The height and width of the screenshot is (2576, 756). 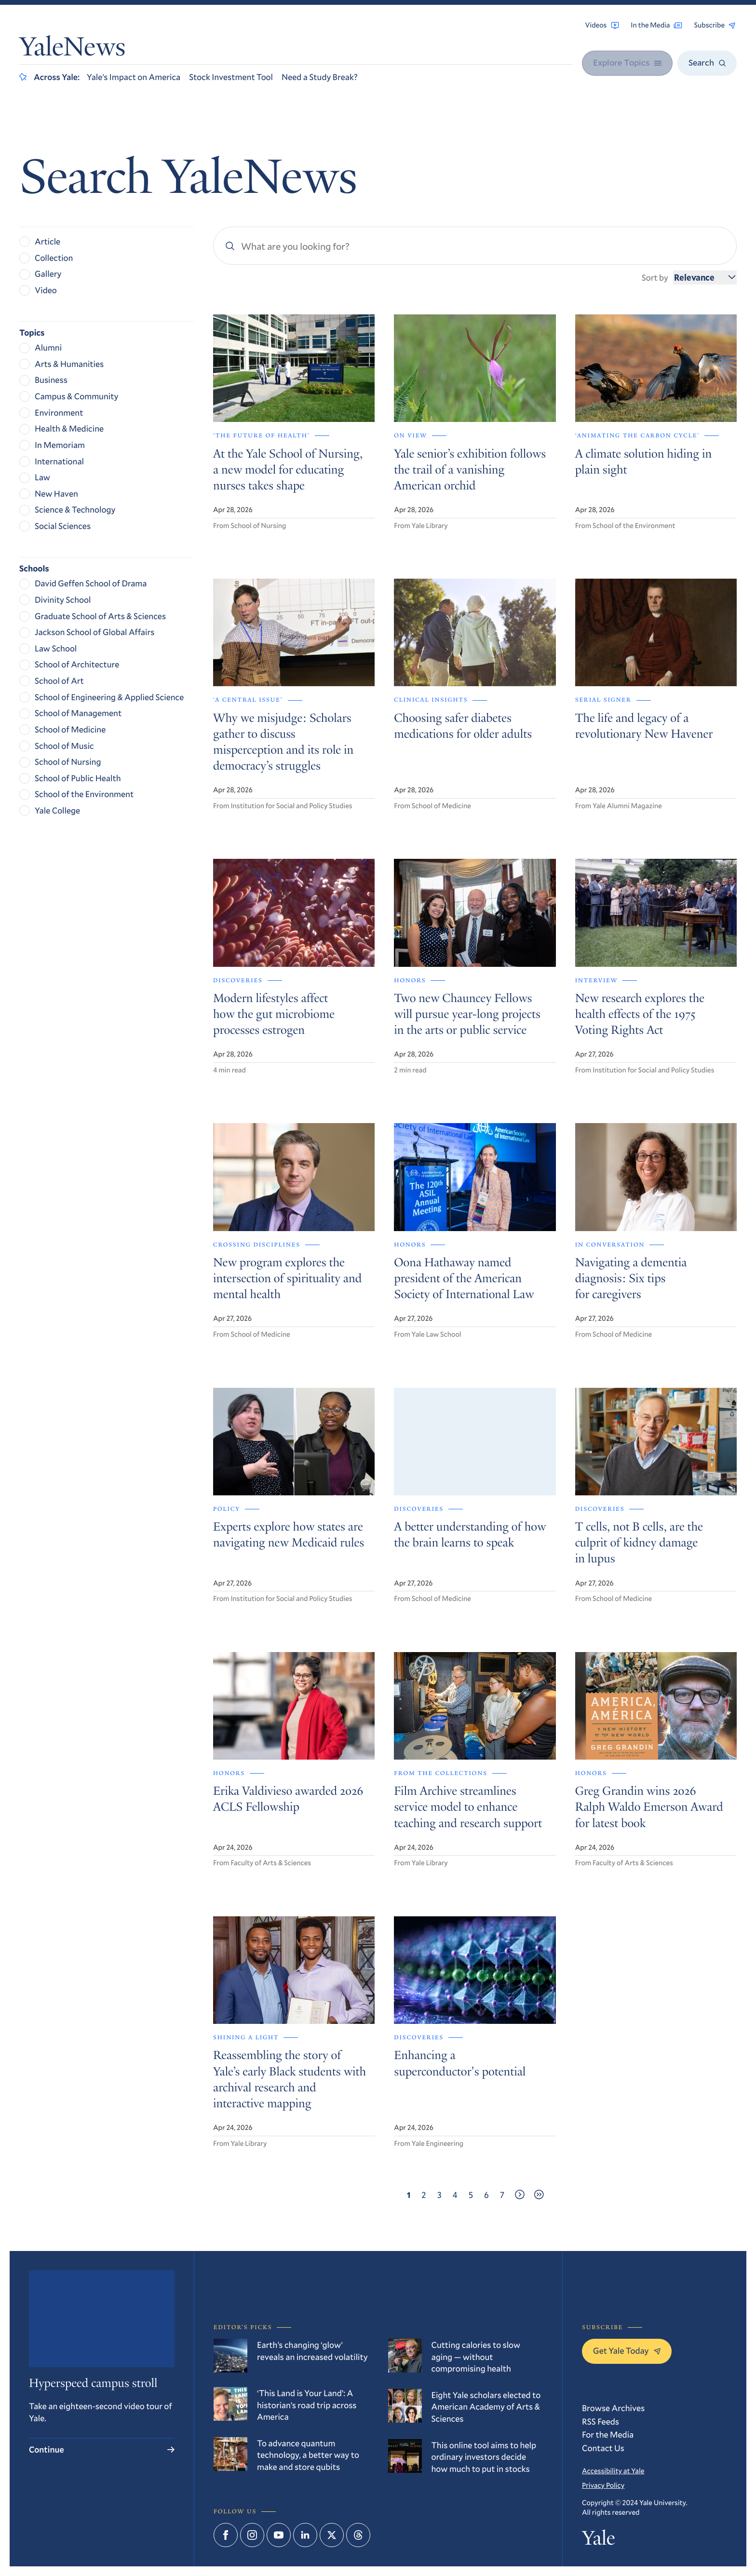 I want to click on Privacy Policy, so click(x=603, y=2485).